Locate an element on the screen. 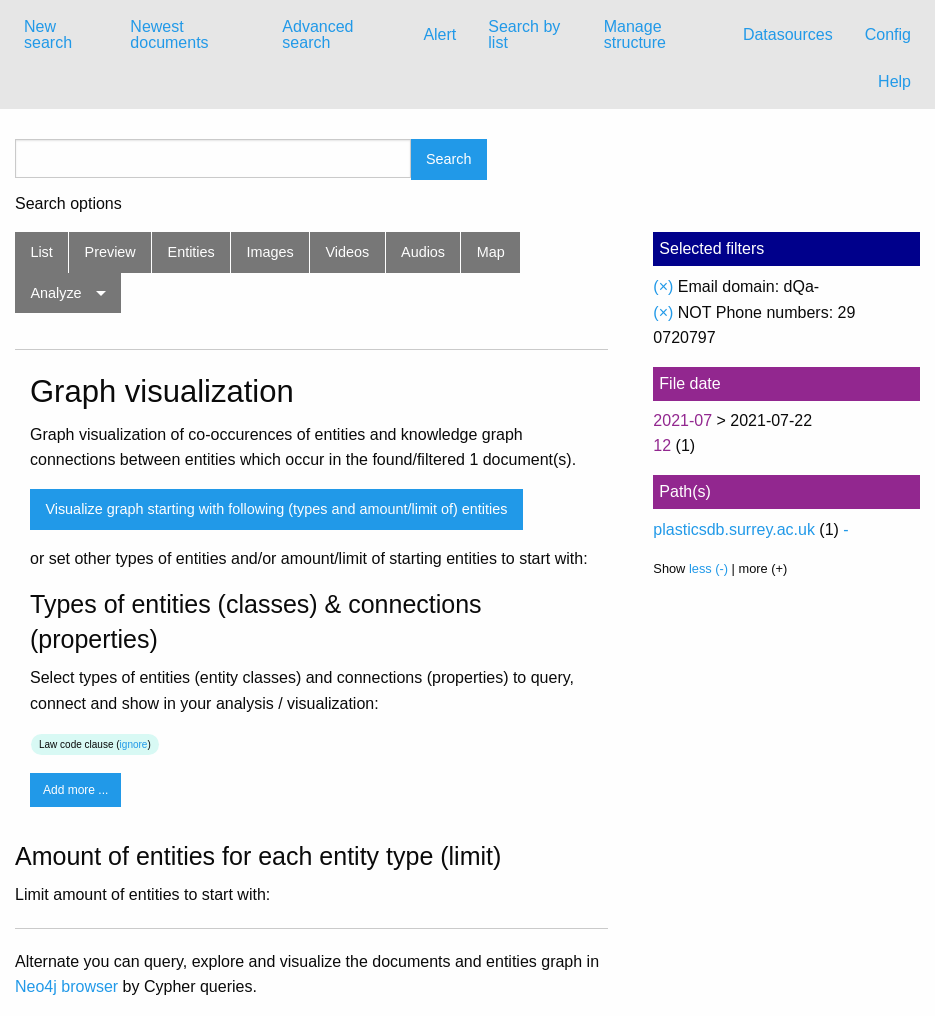  Advanced search is located at coordinates (317, 34).